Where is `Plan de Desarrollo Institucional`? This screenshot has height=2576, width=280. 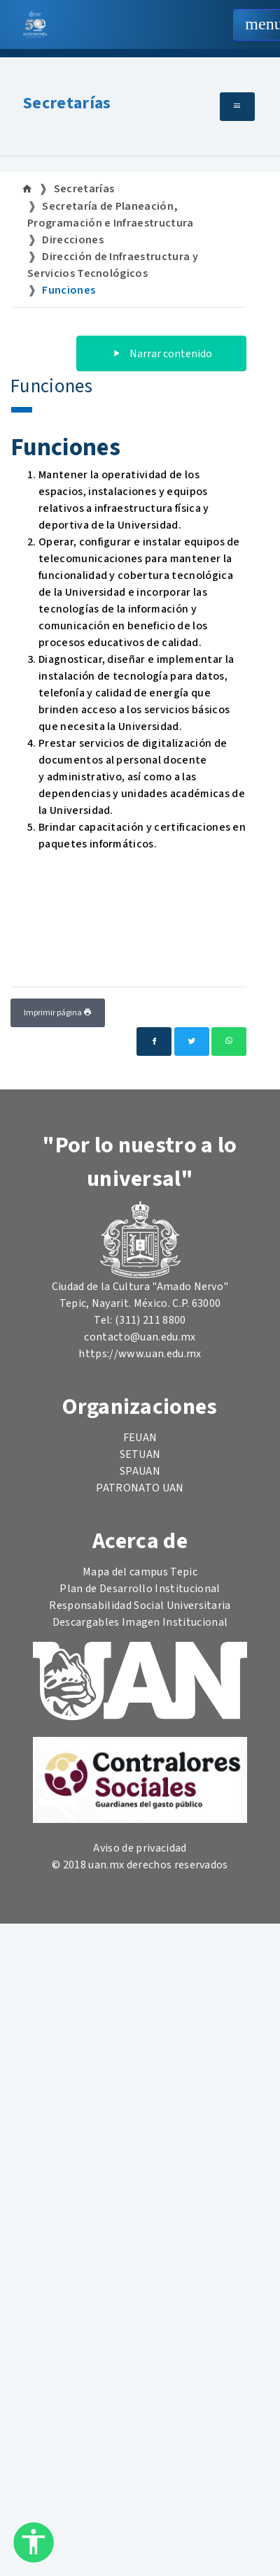
Plan de Desarrollo Institucional is located at coordinates (139, 1588).